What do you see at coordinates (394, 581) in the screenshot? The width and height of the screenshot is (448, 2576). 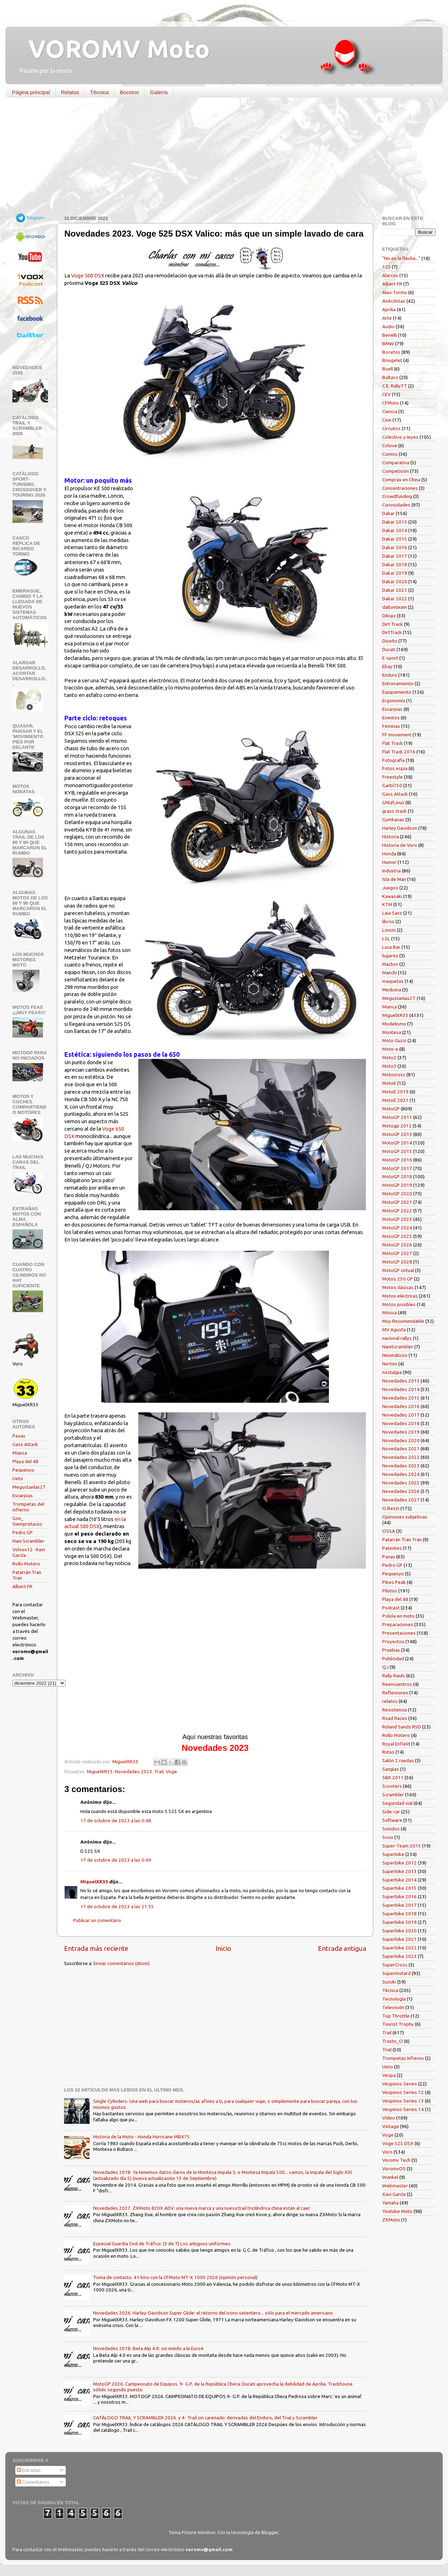 I see `Dakar 2020` at bounding box center [394, 581].